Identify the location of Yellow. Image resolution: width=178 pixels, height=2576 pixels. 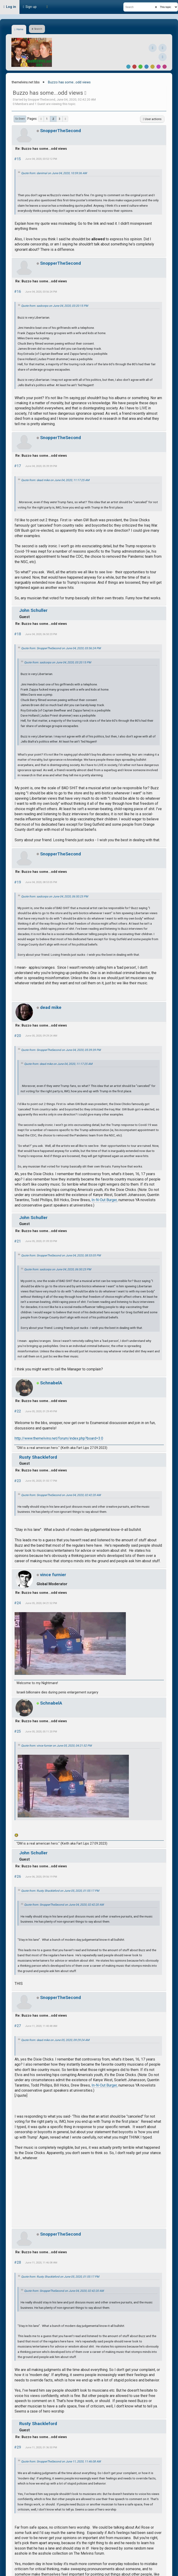
(152, 67).